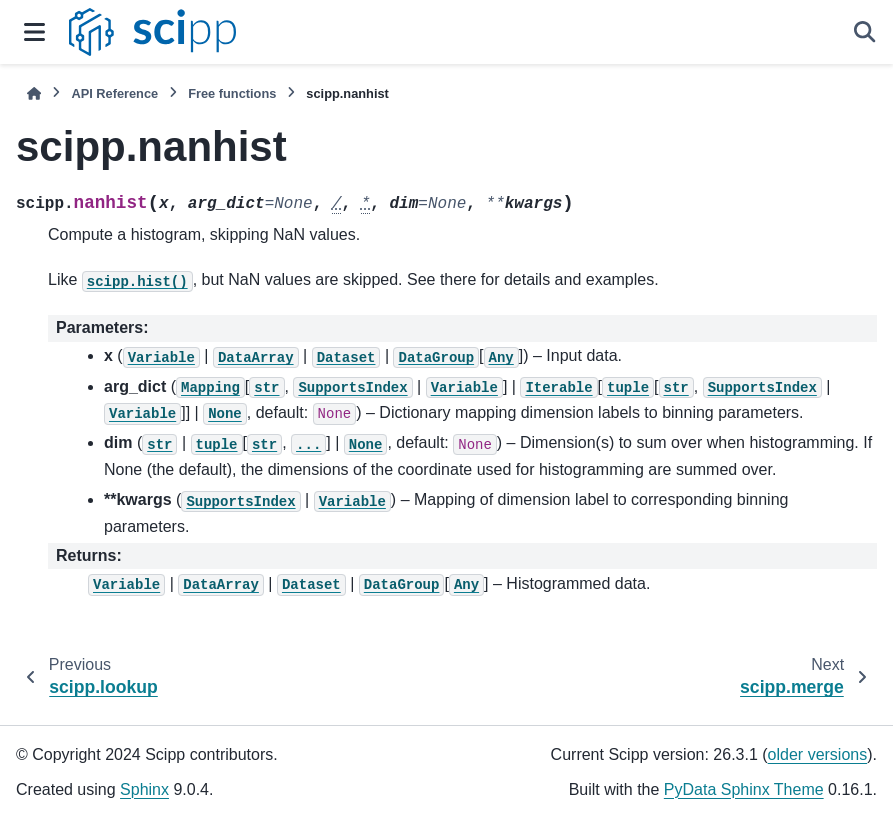 The height and width of the screenshot is (819, 893). I want to click on Free functions, so click(232, 93).